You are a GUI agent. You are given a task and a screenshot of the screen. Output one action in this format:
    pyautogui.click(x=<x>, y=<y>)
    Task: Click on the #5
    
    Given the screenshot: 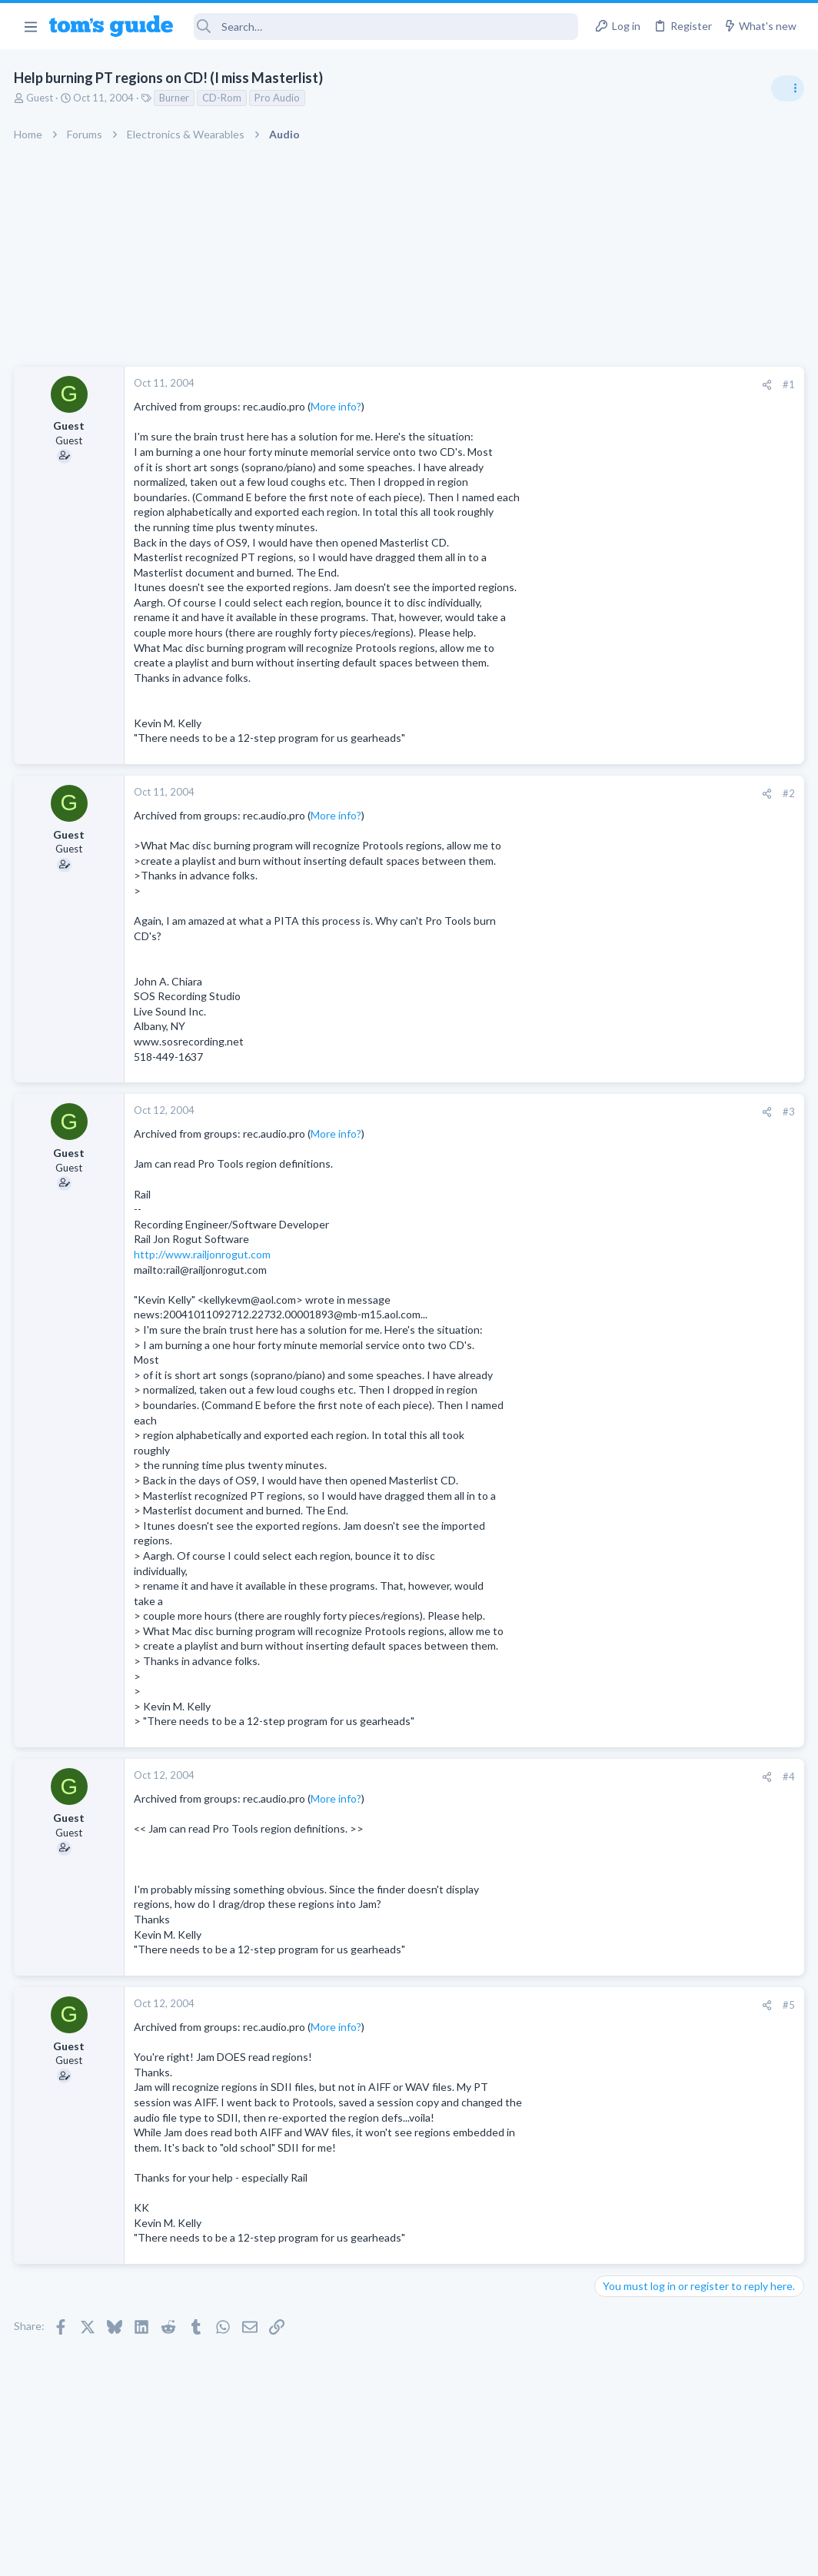 What is the action you would take?
    pyautogui.click(x=541, y=2005)
    